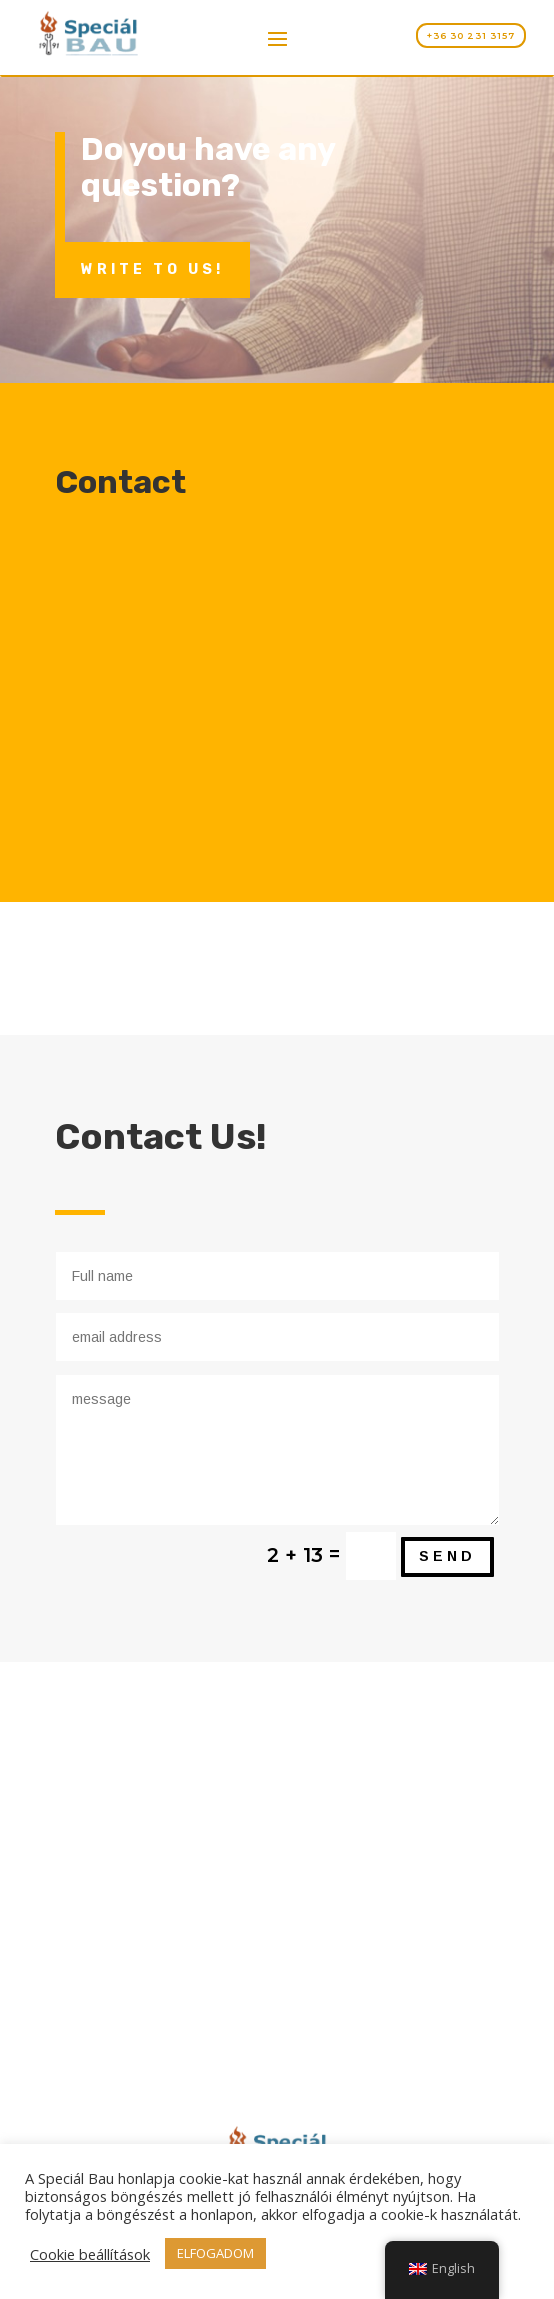 Image resolution: width=554 pixels, height=2299 pixels. I want to click on Write to us!, so click(152, 269).